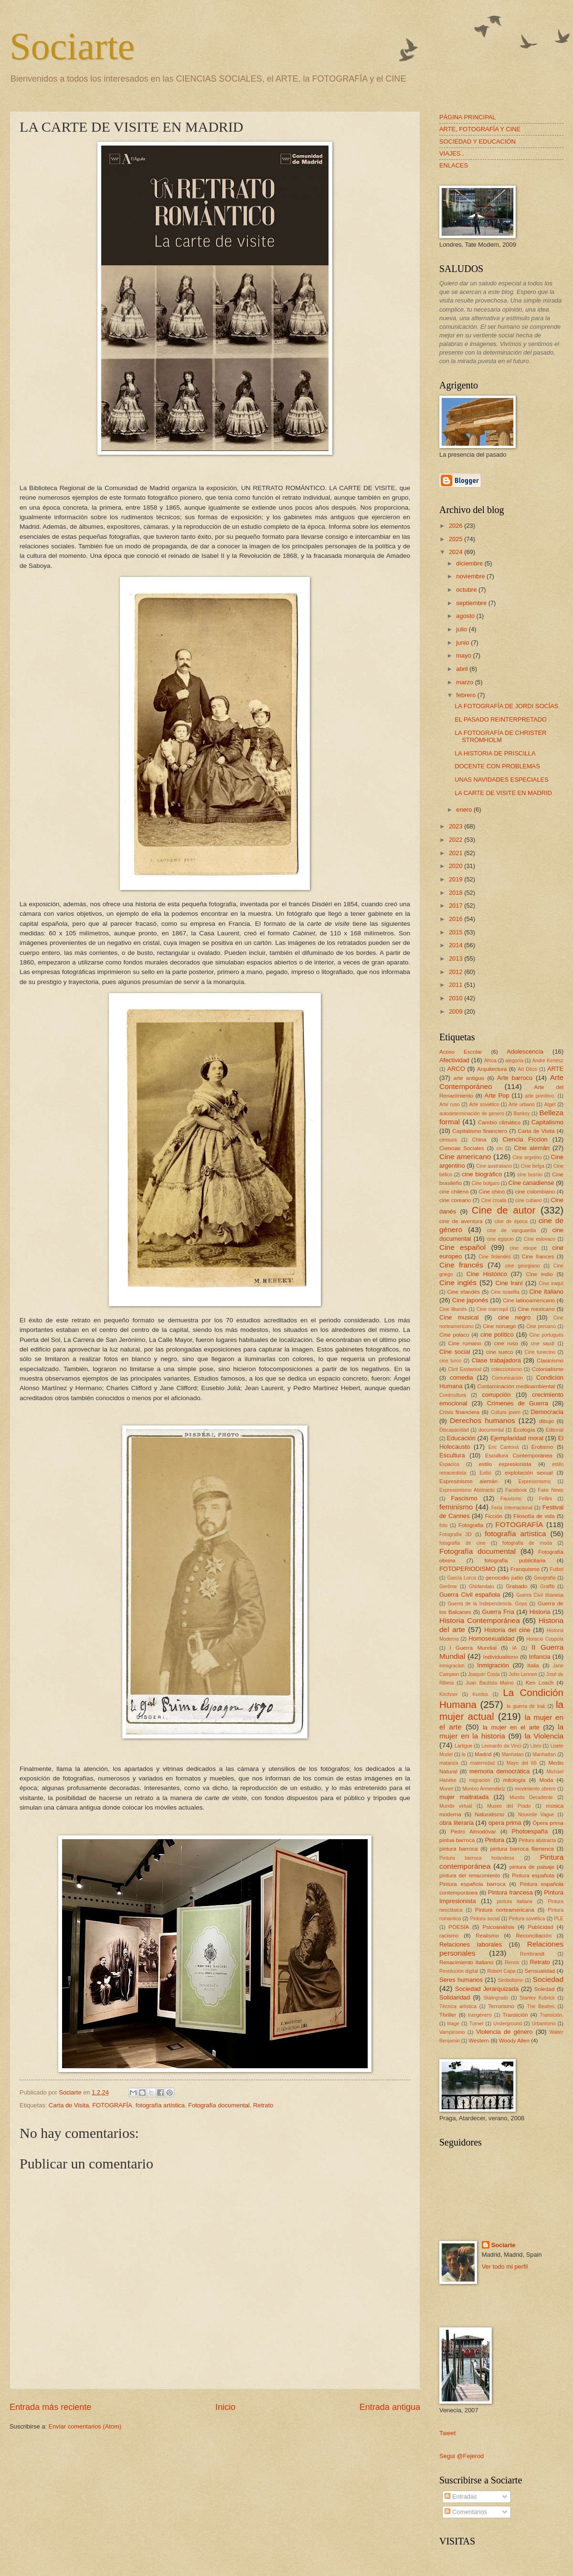 The image size is (573, 2576). I want to click on Fauvismo, so click(511, 1498).